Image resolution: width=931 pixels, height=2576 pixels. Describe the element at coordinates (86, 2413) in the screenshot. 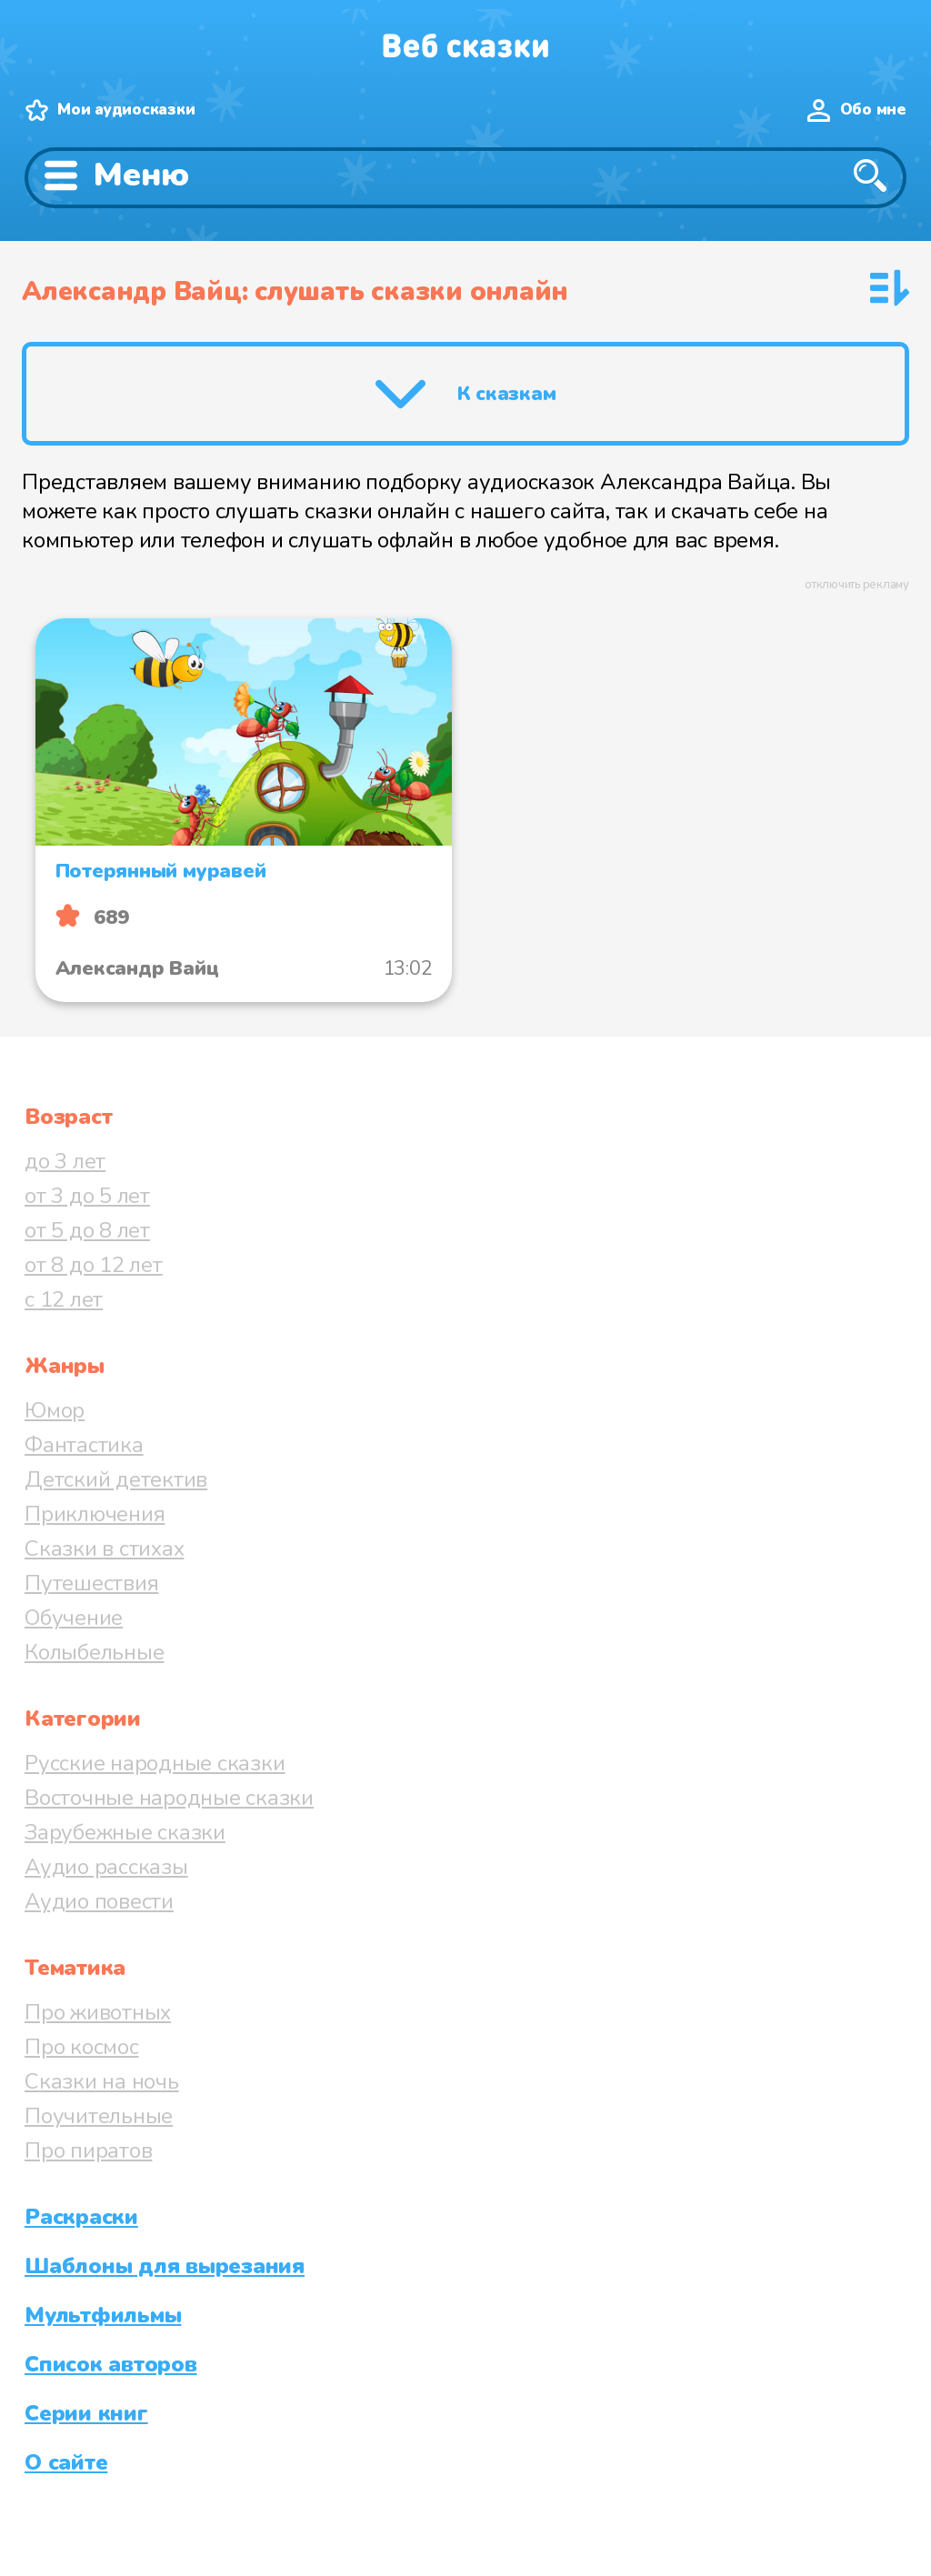

I see `Серии книг` at that location.